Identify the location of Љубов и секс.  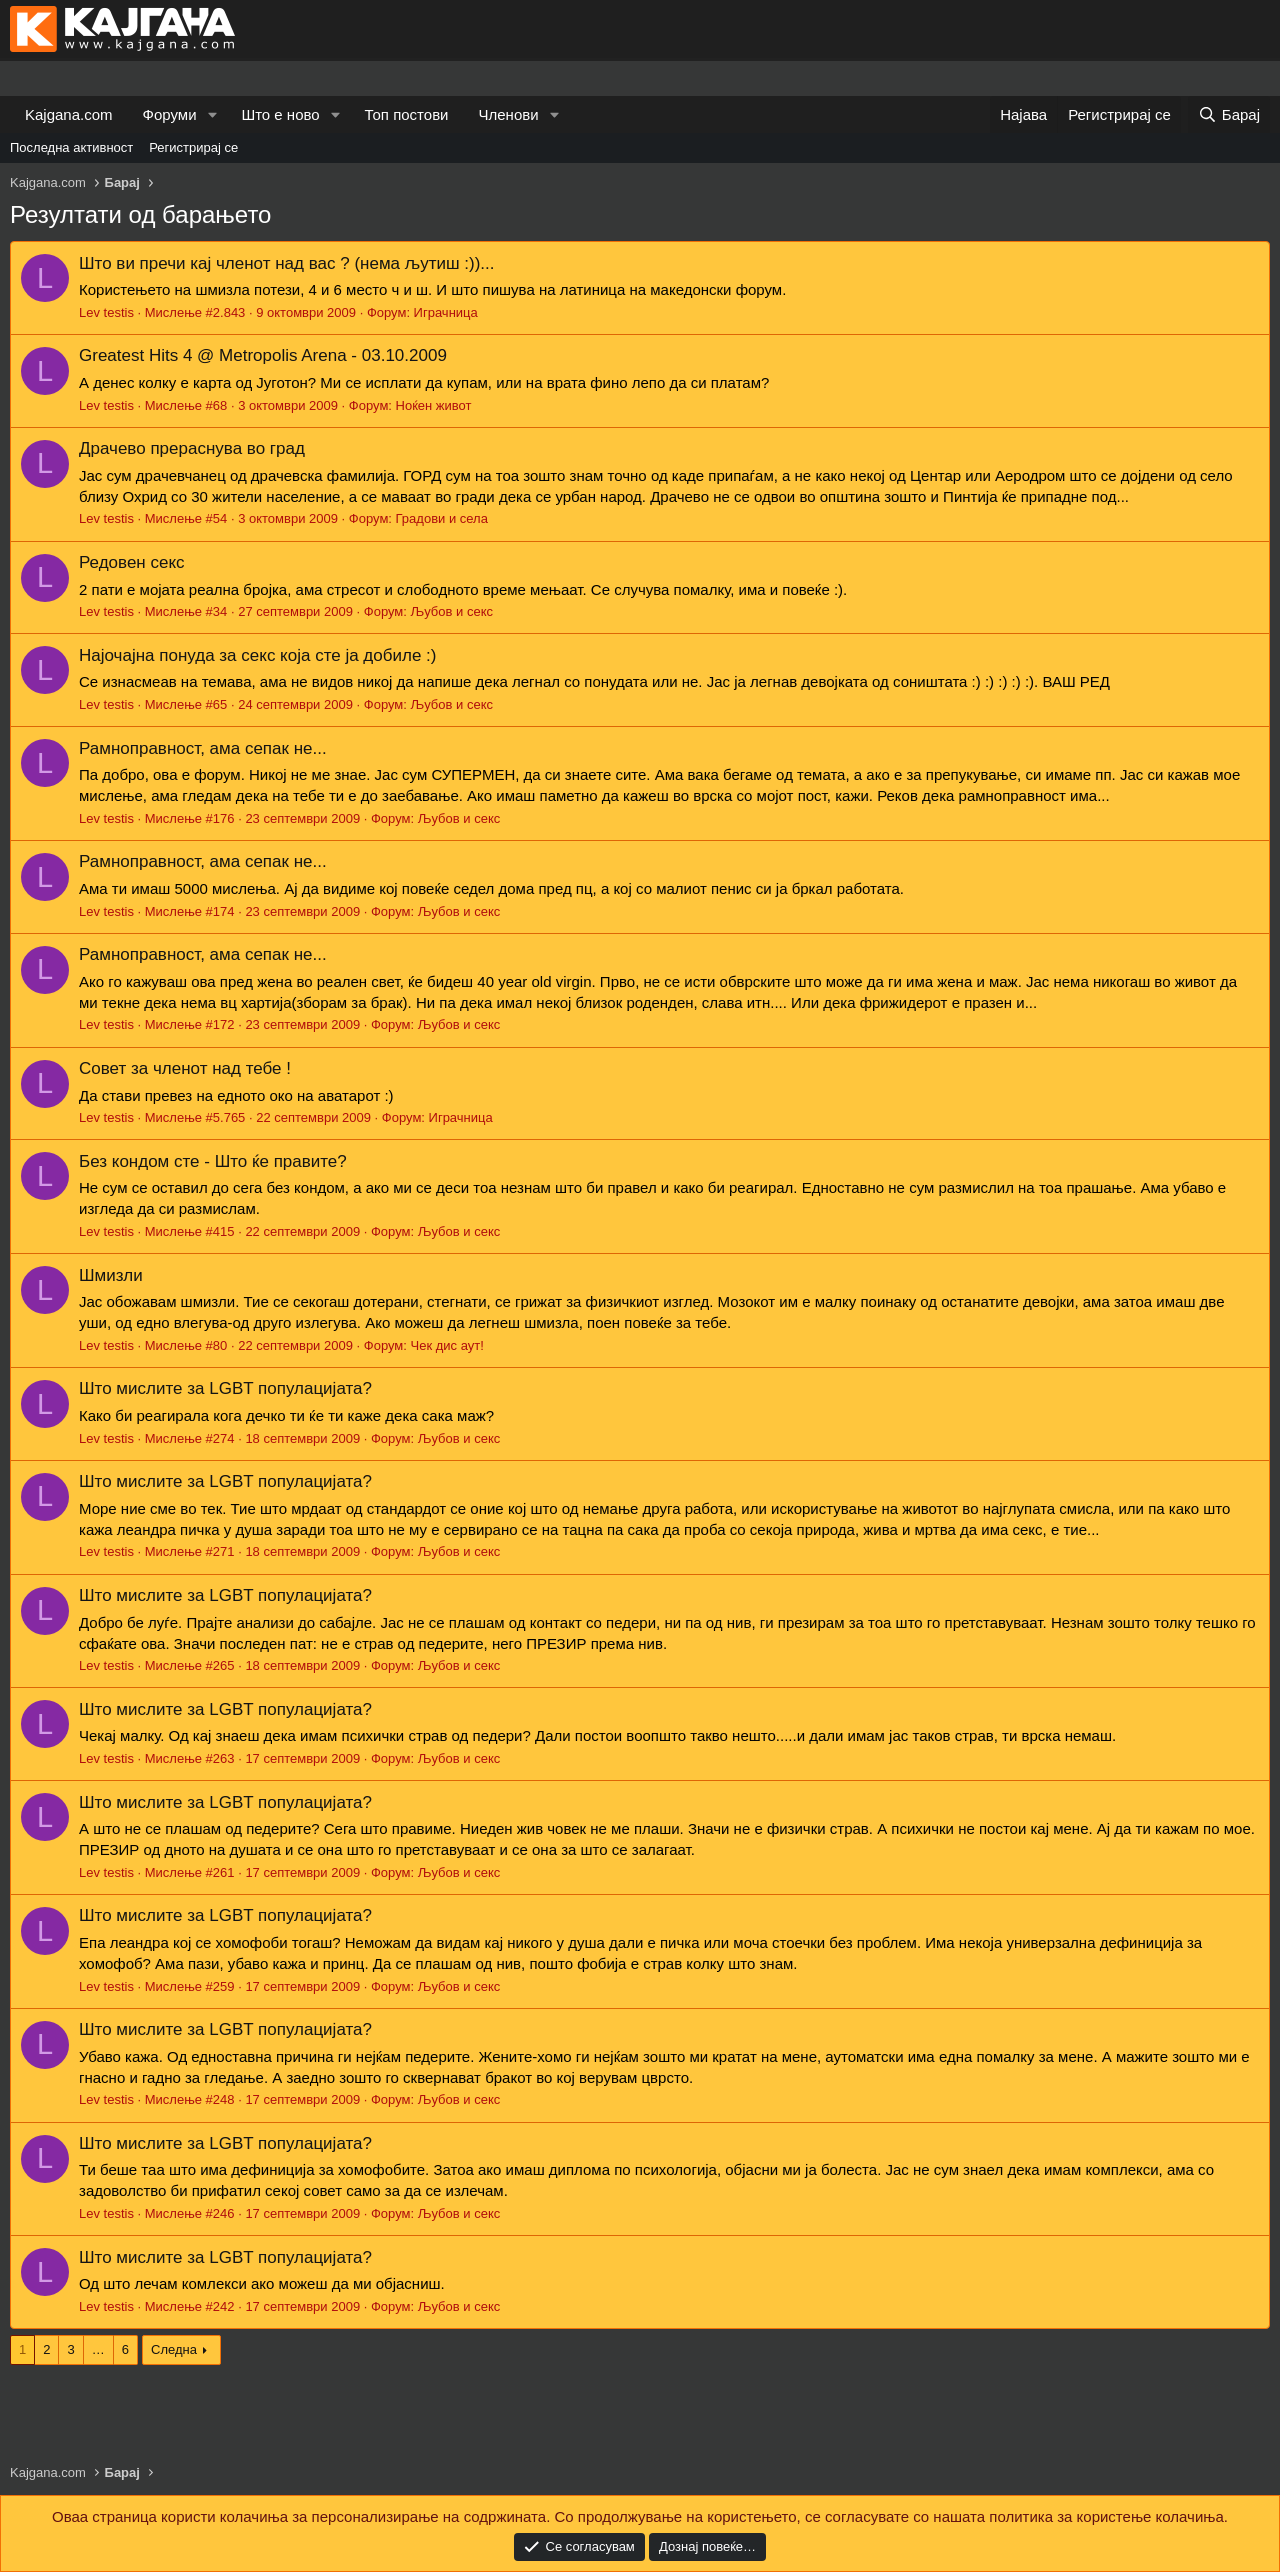
(451, 611).